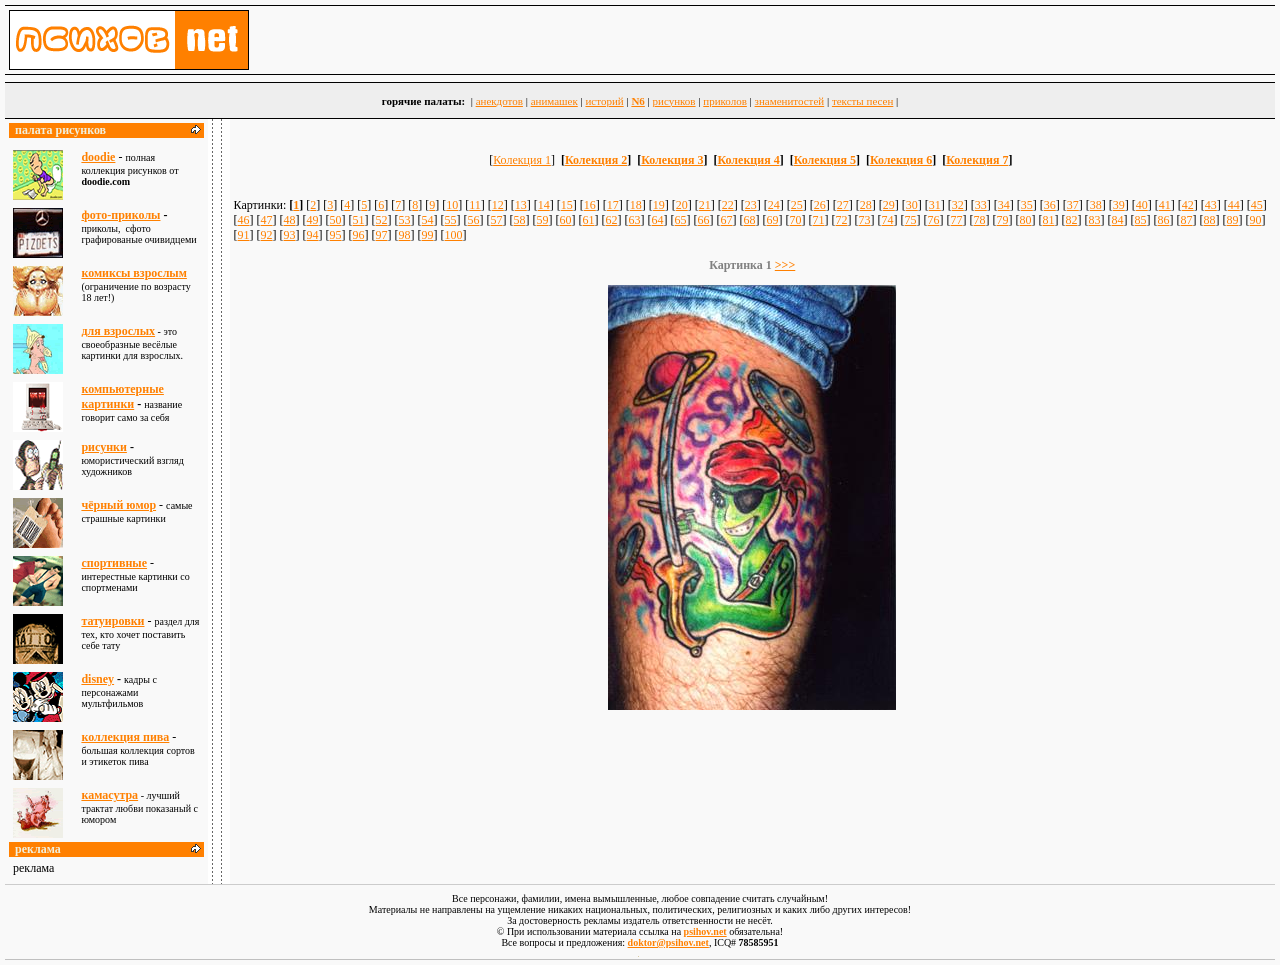 This screenshot has height=965, width=1280. Describe the element at coordinates (125, 737) in the screenshot. I see `коллекция пива` at that location.